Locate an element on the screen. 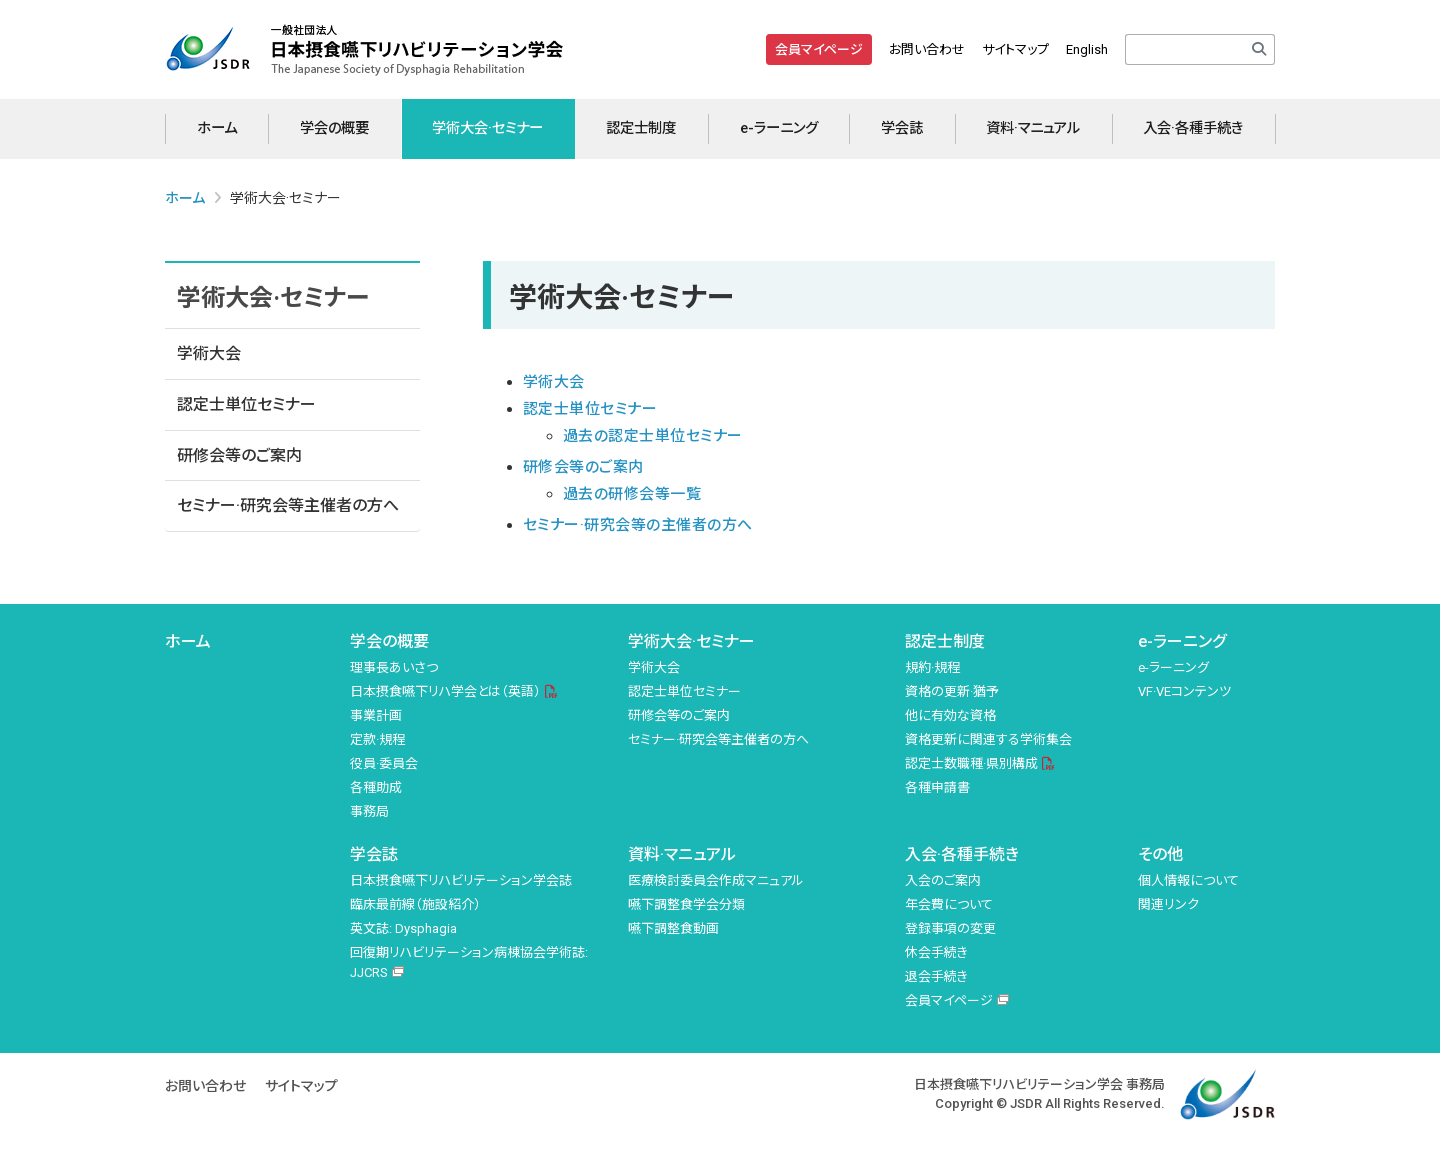 The height and width of the screenshot is (1152, 1440). 個人情報について is located at coordinates (1188, 880).